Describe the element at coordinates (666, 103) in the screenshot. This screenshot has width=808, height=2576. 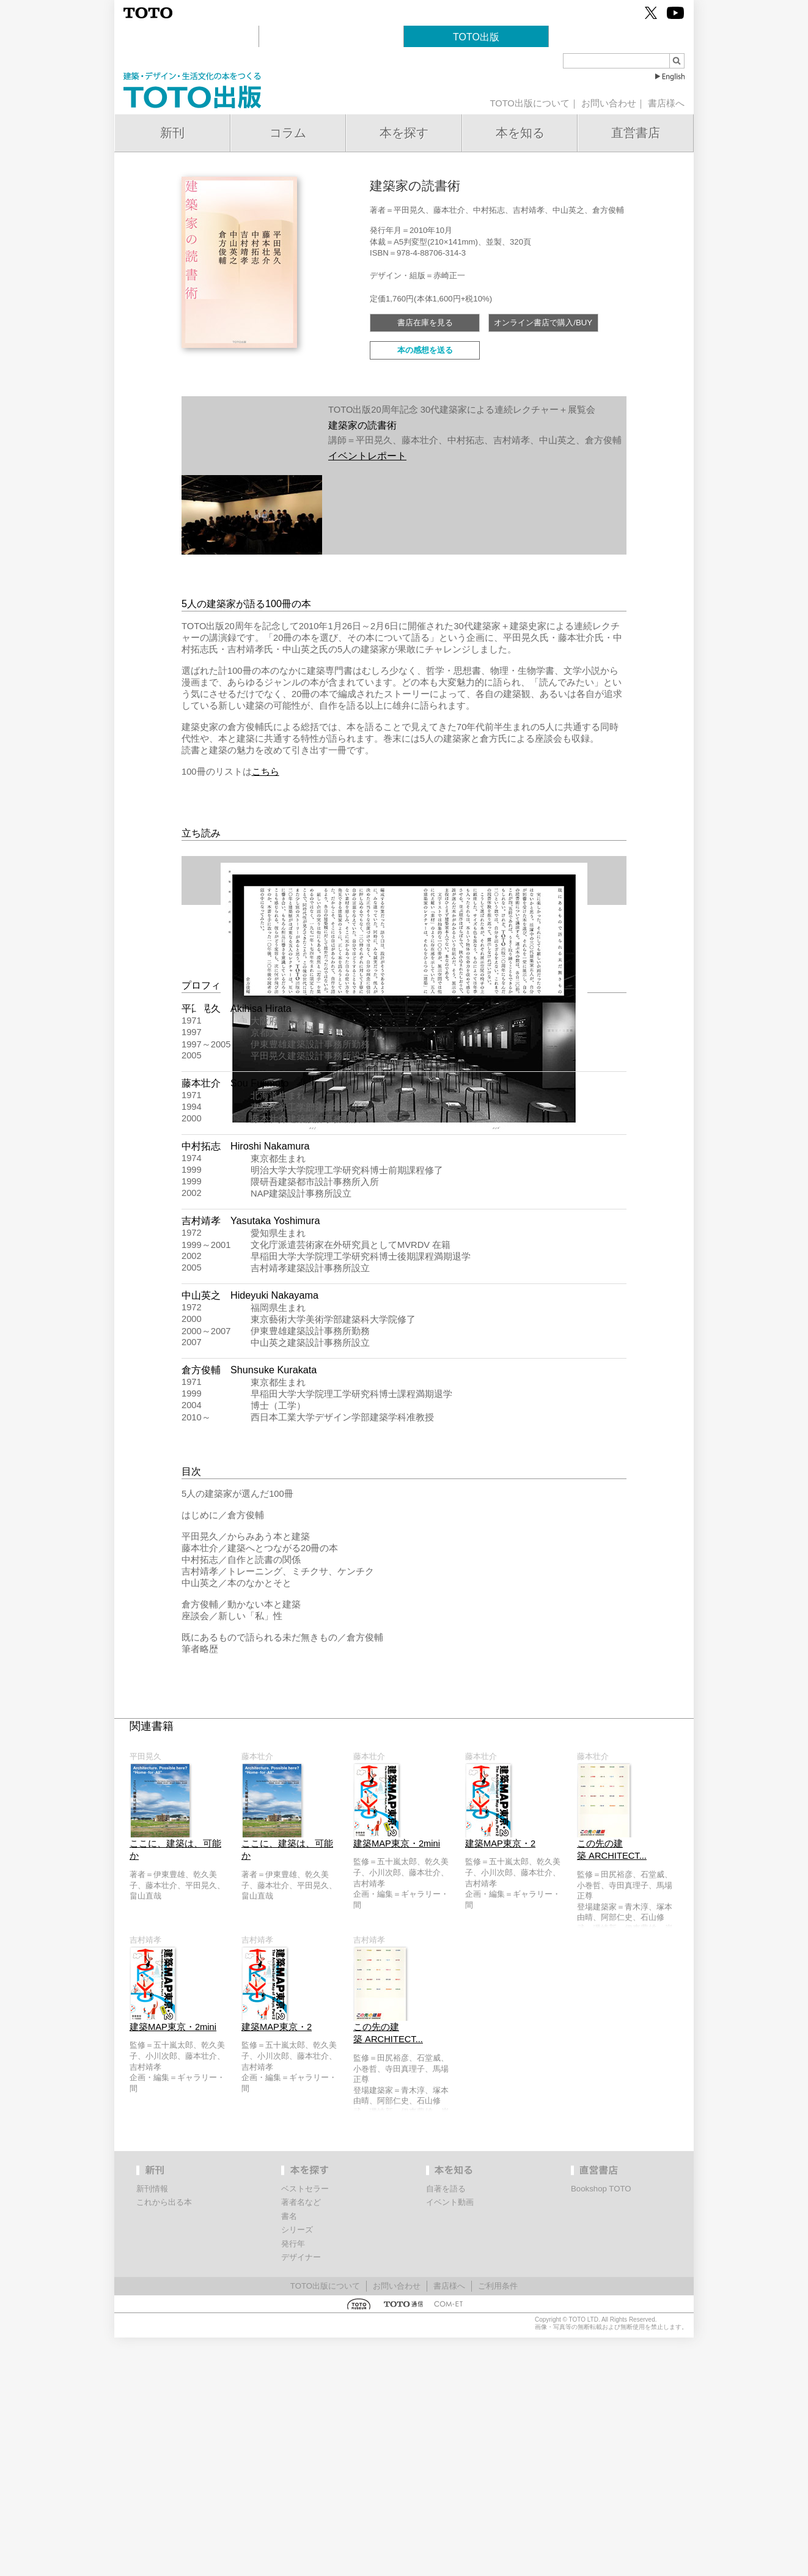
I see `書店様へ` at that location.